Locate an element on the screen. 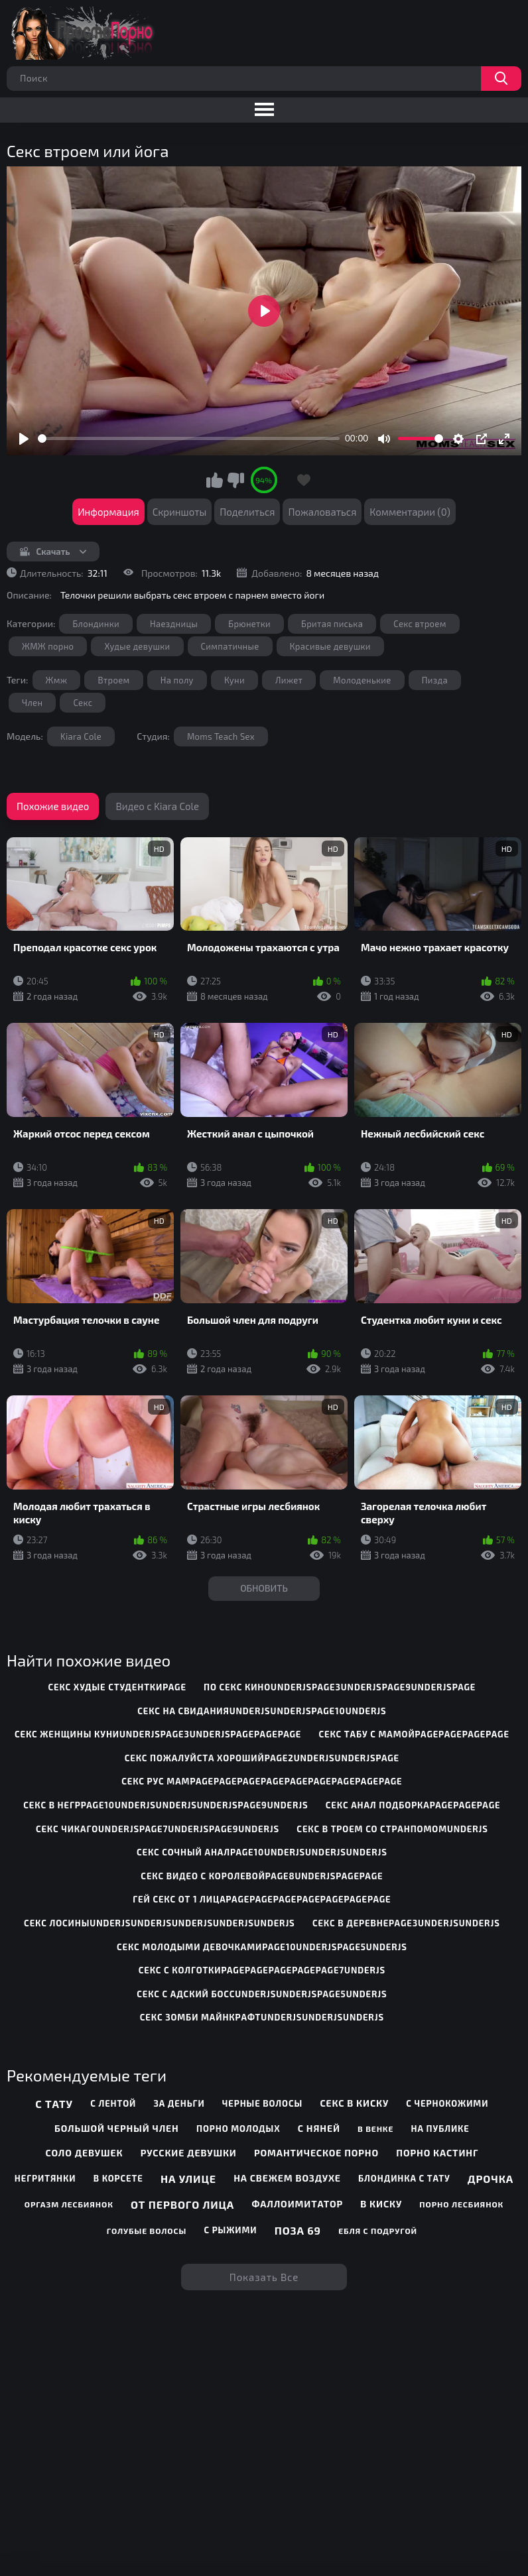 Image resolution: width=528 pixels, height=2576 pixels. гей секс от 1 лицаpagepagepagepagepagepagepage is located at coordinates (262, 1899).